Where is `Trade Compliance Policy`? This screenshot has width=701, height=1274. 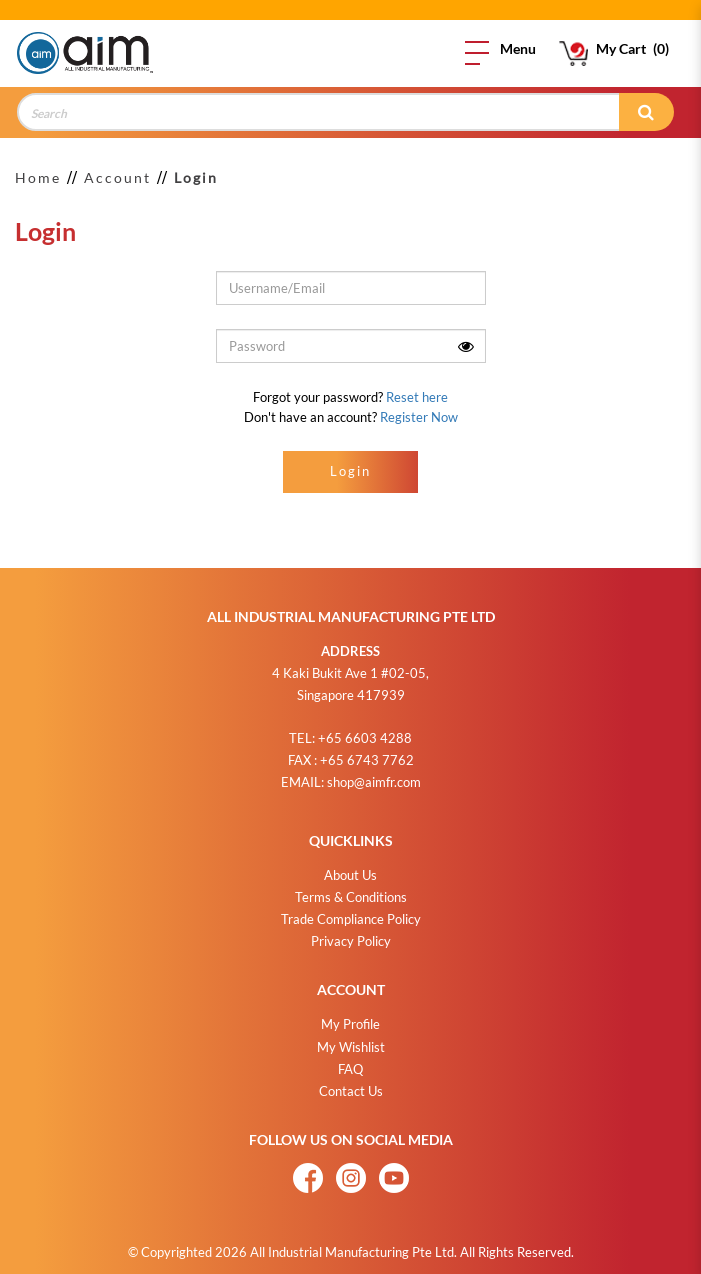
Trade Compliance Policy is located at coordinates (351, 911).